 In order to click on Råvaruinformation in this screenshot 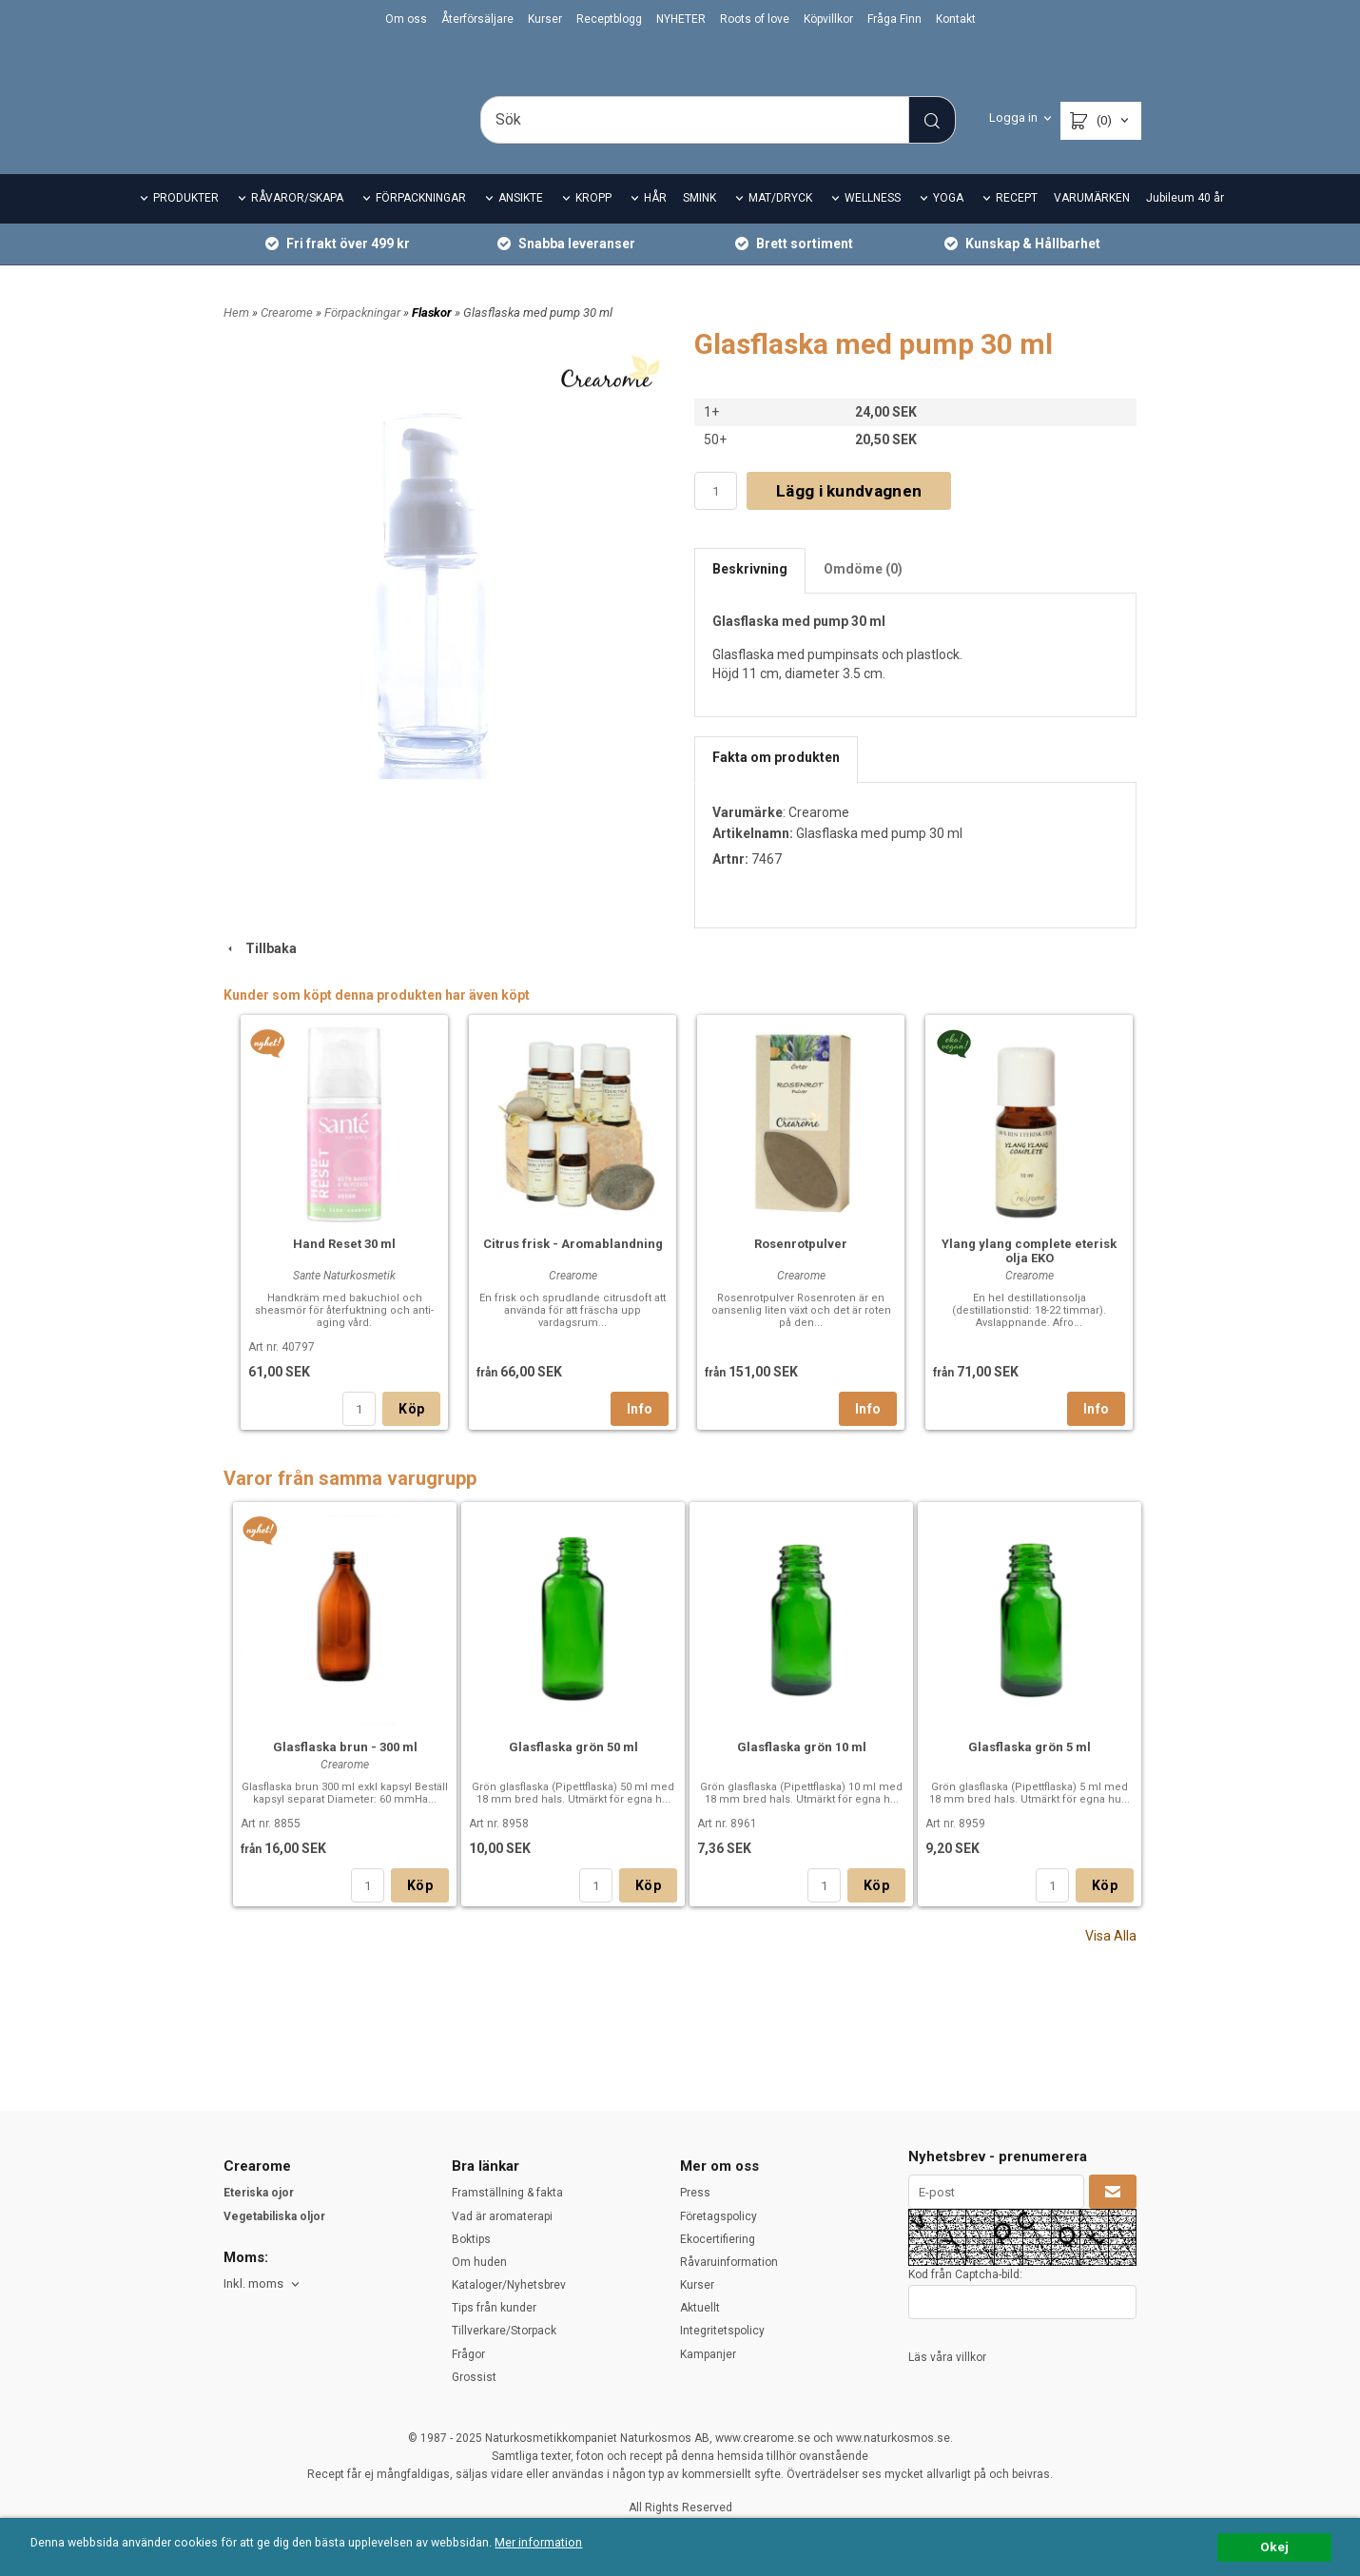, I will do `click(729, 2262)`.